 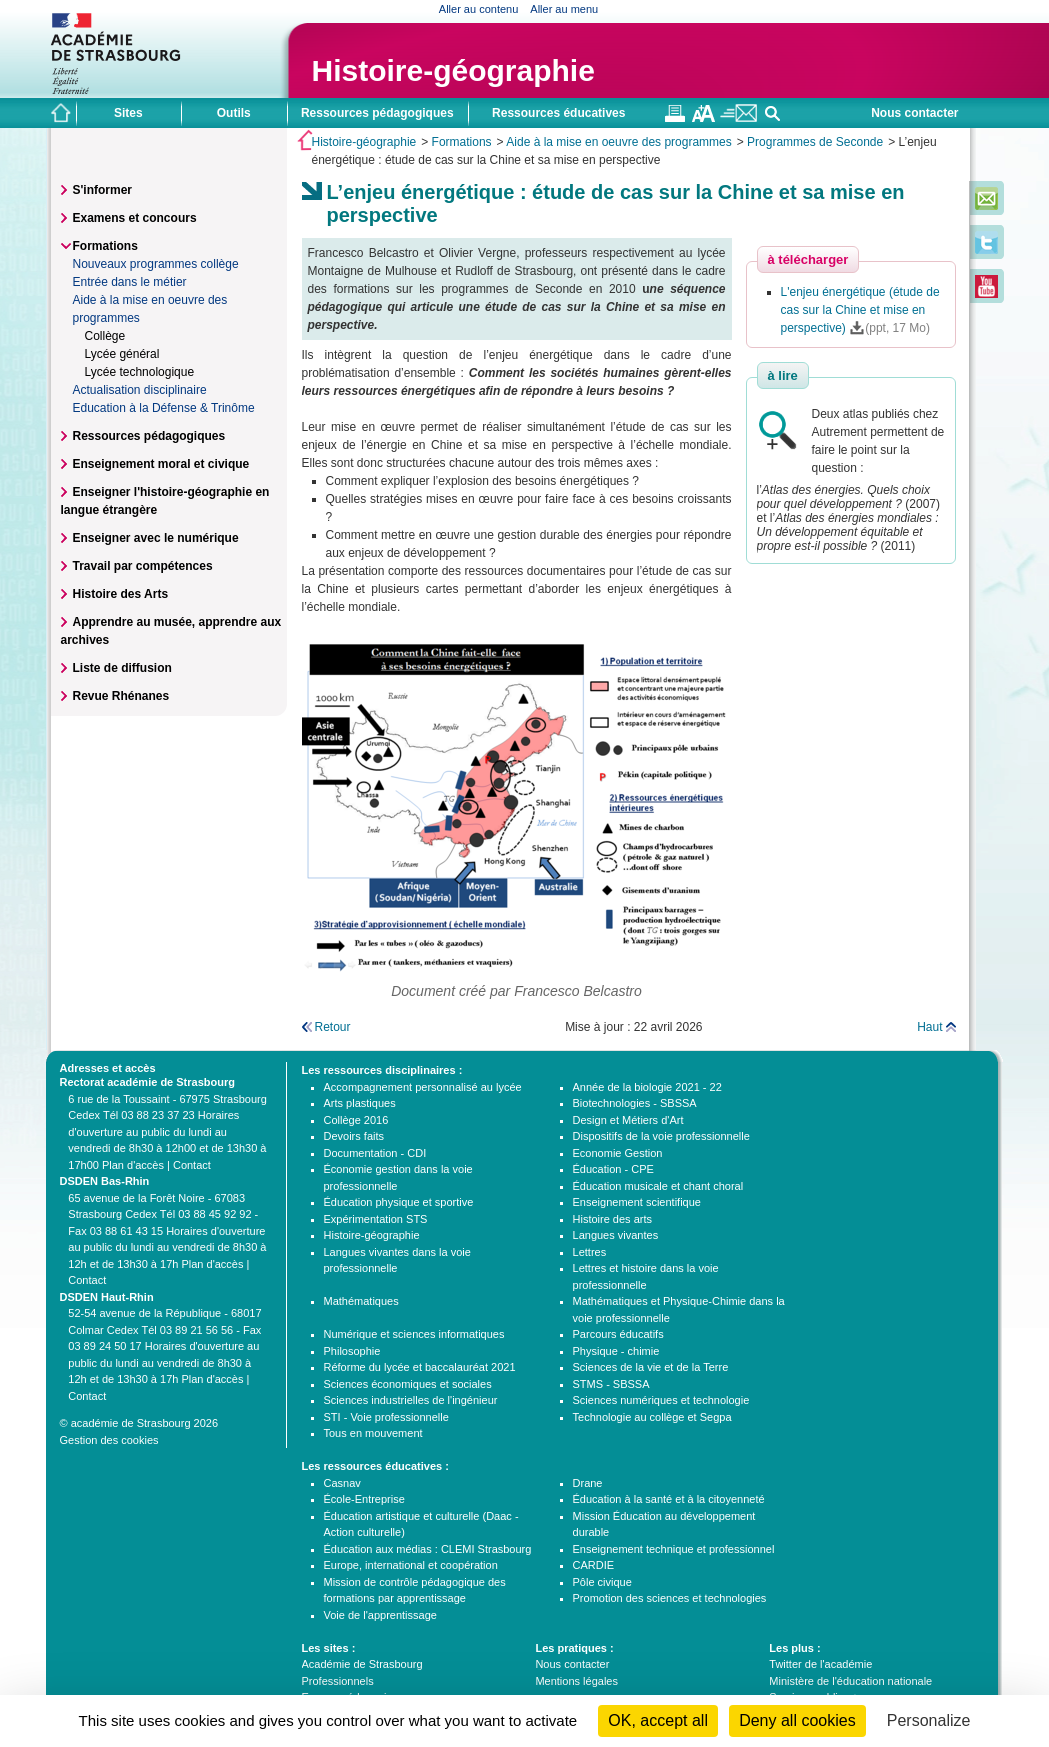 What do you see at coordinates (380, 1615) in the screenshot?
I see `Voie de l'apprentissage` at bounding box center [380, 1615].